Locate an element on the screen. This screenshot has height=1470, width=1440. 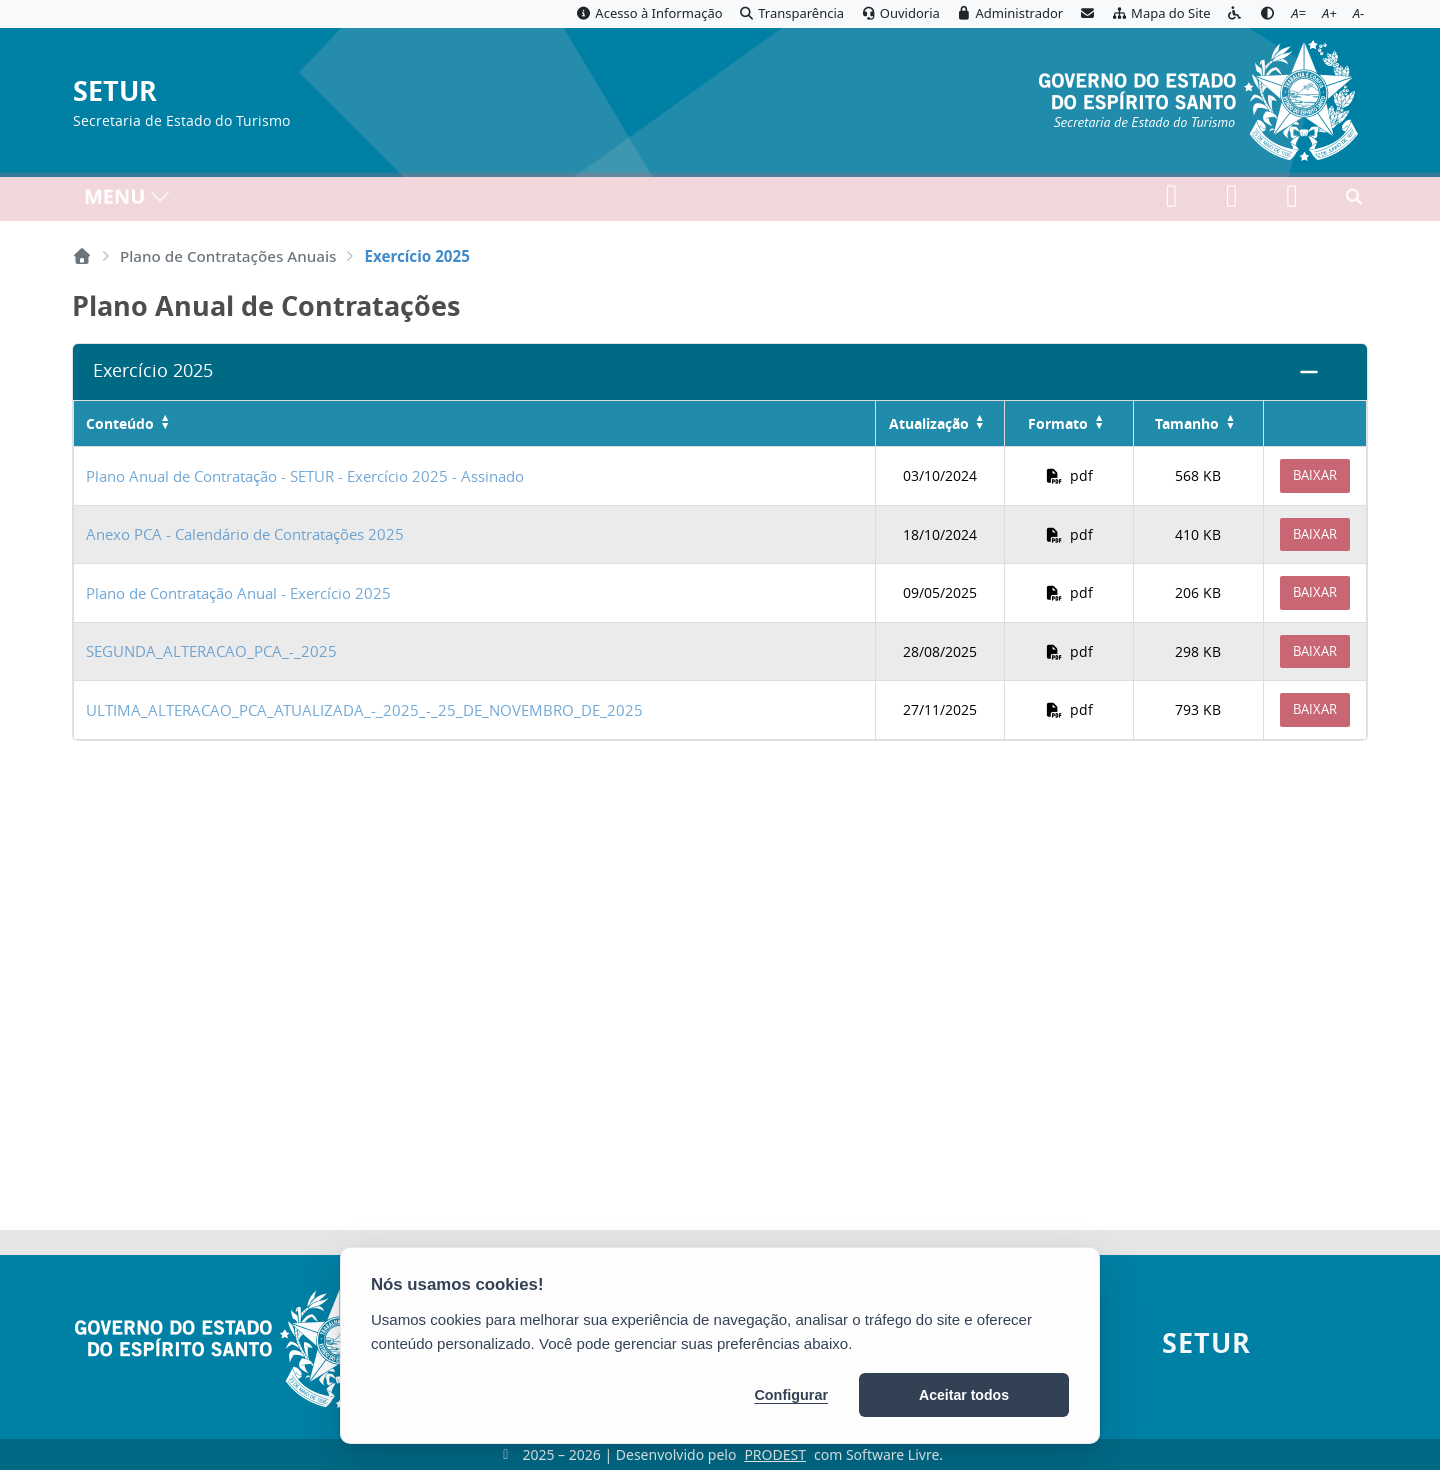
Atualização is located at coordinates (929, 423).